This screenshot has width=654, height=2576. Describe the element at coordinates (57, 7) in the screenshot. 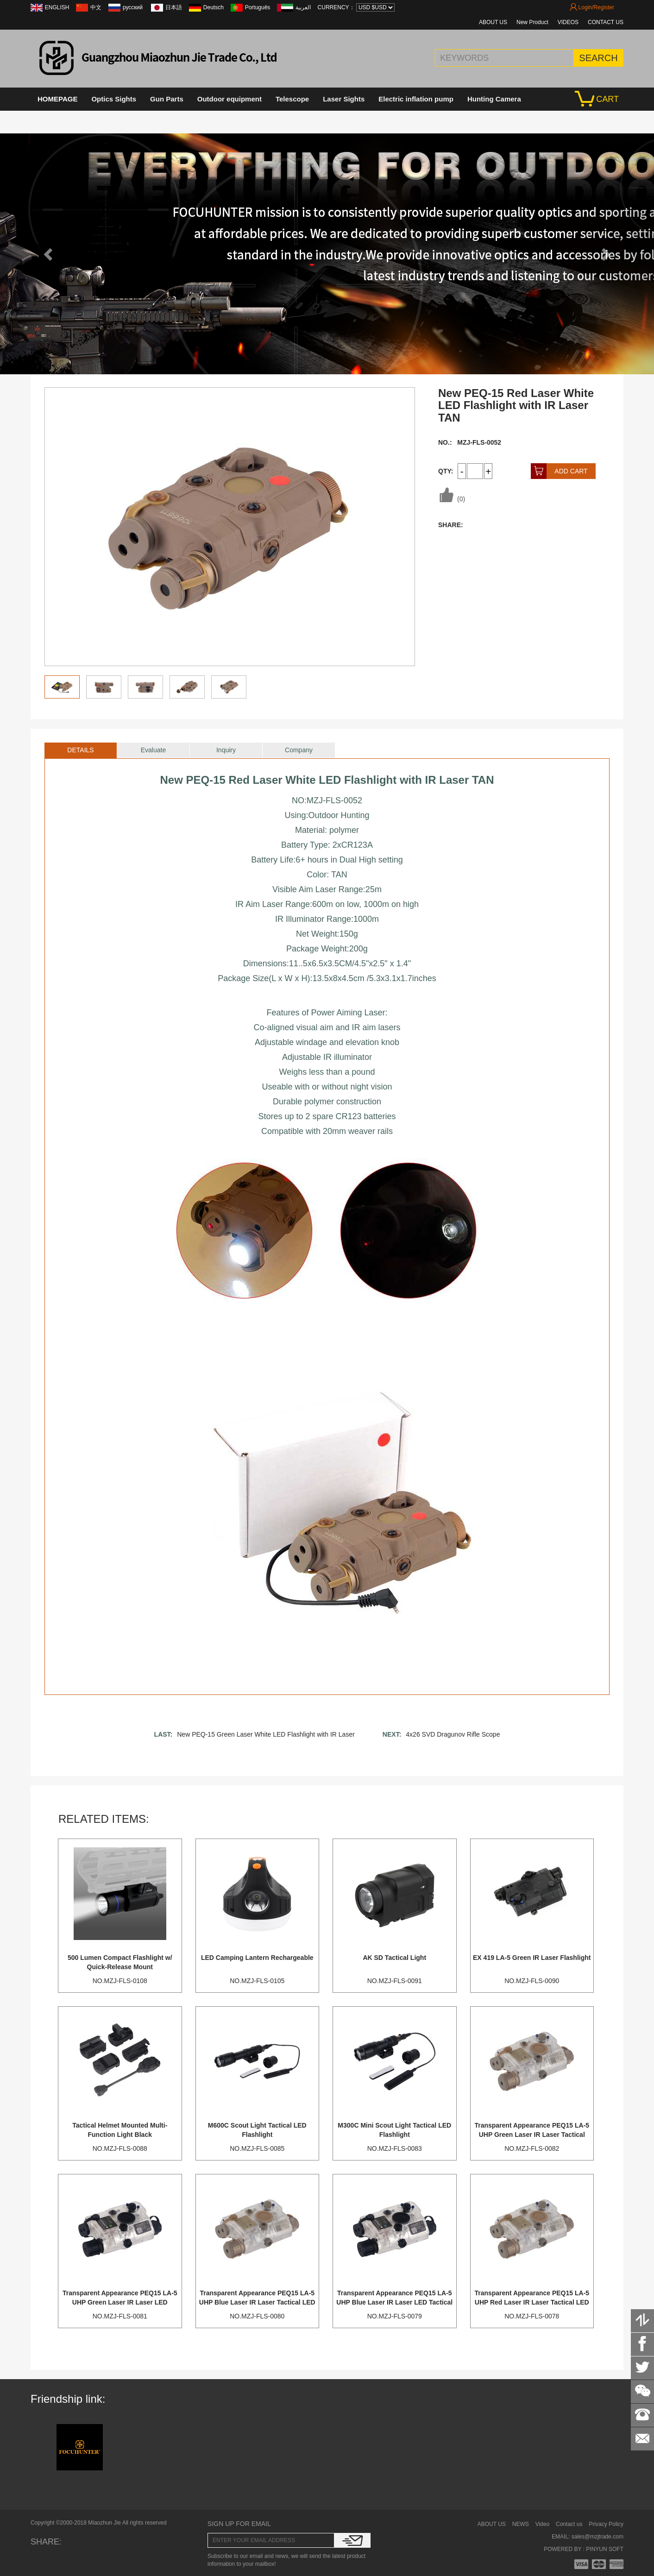

I see `ENGLISH` at that location.